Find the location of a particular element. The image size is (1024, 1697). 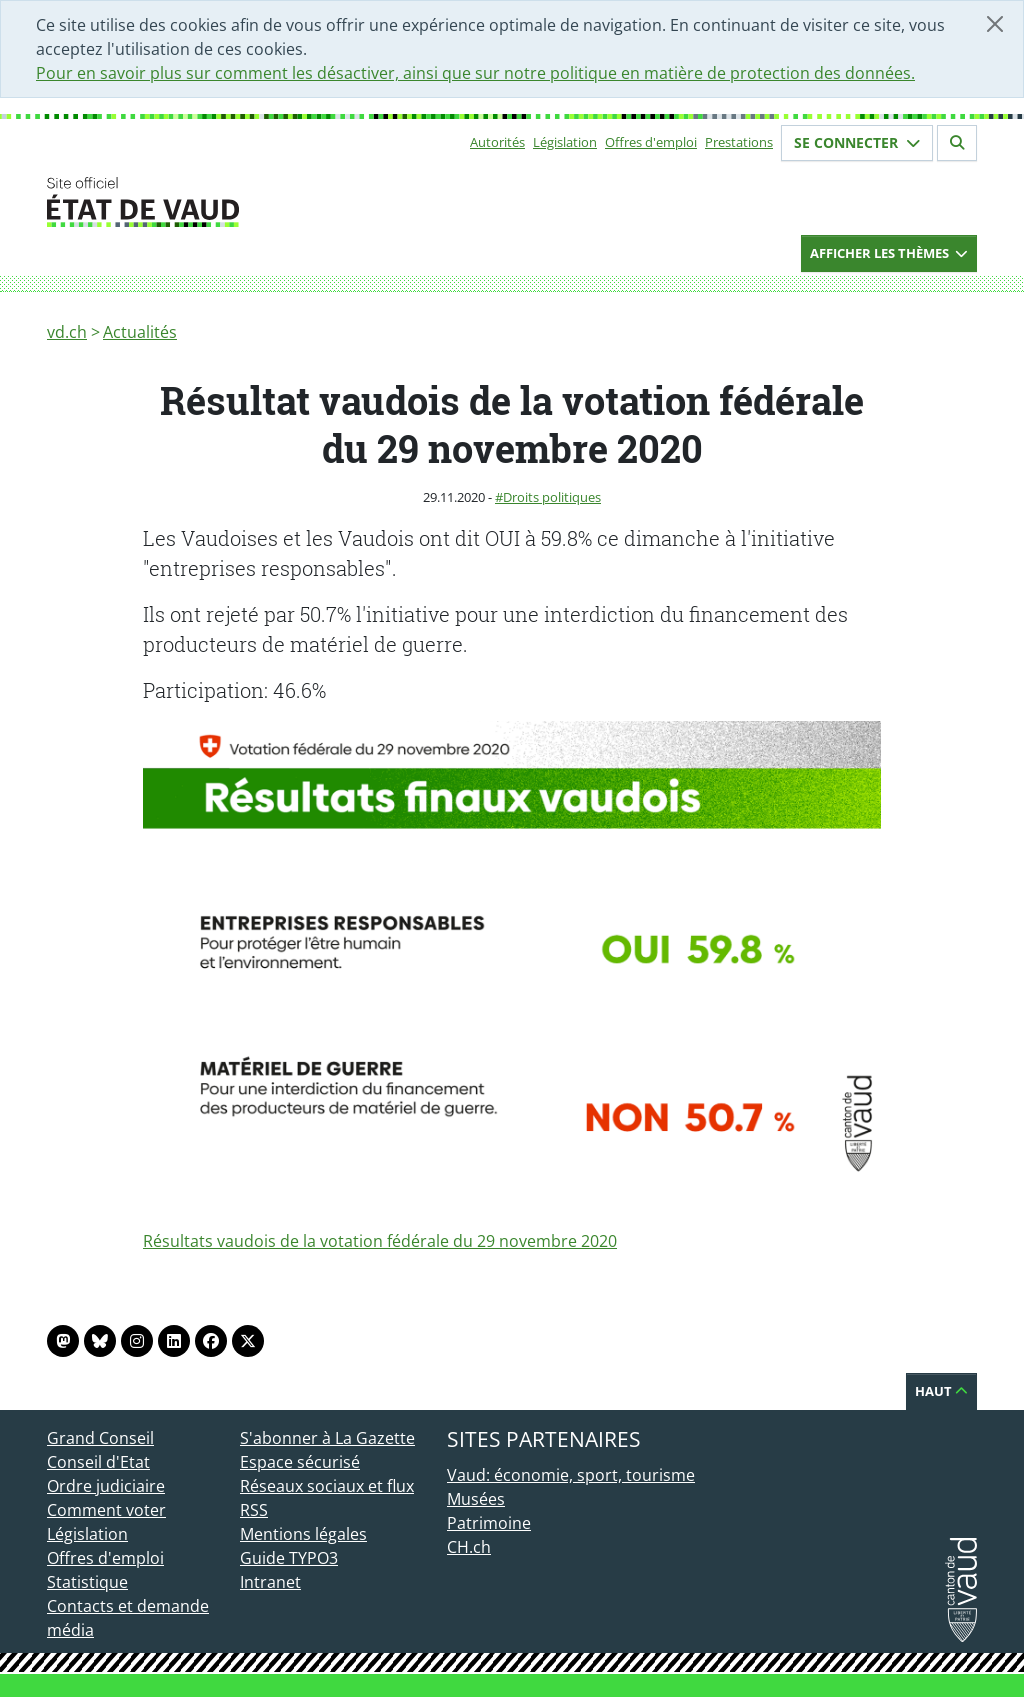

Offres d'emploi is located at coordinates (651, 142).